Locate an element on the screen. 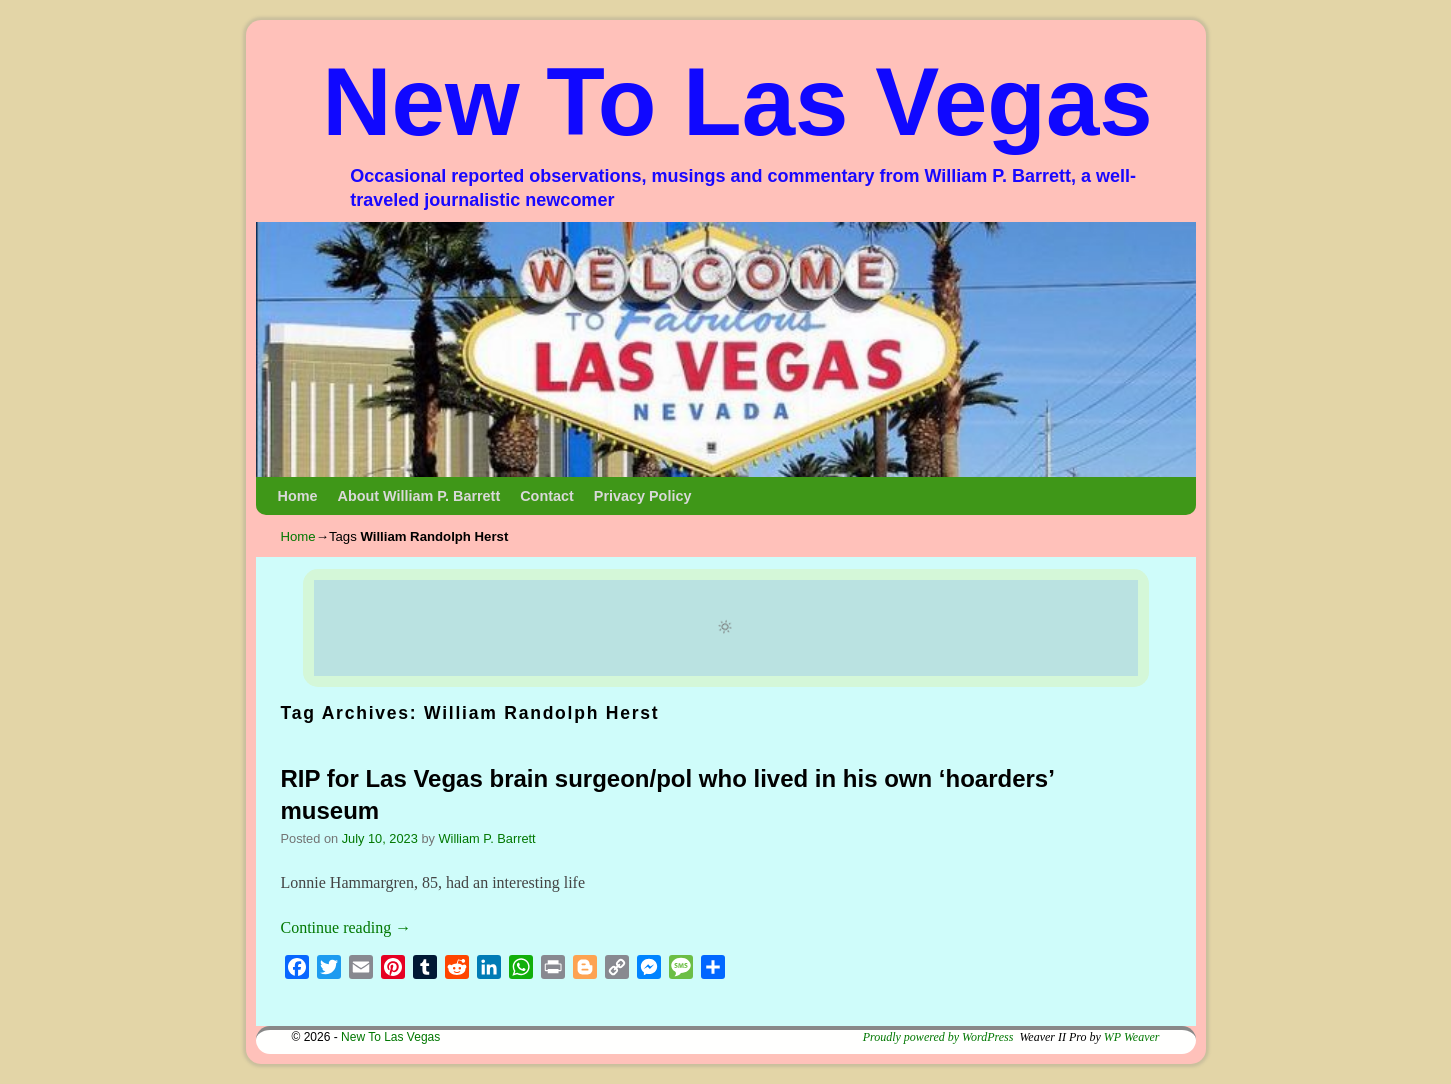 The width and height of the screenshot is (1451, 1084). Contact is located at coordinates (547, 496).